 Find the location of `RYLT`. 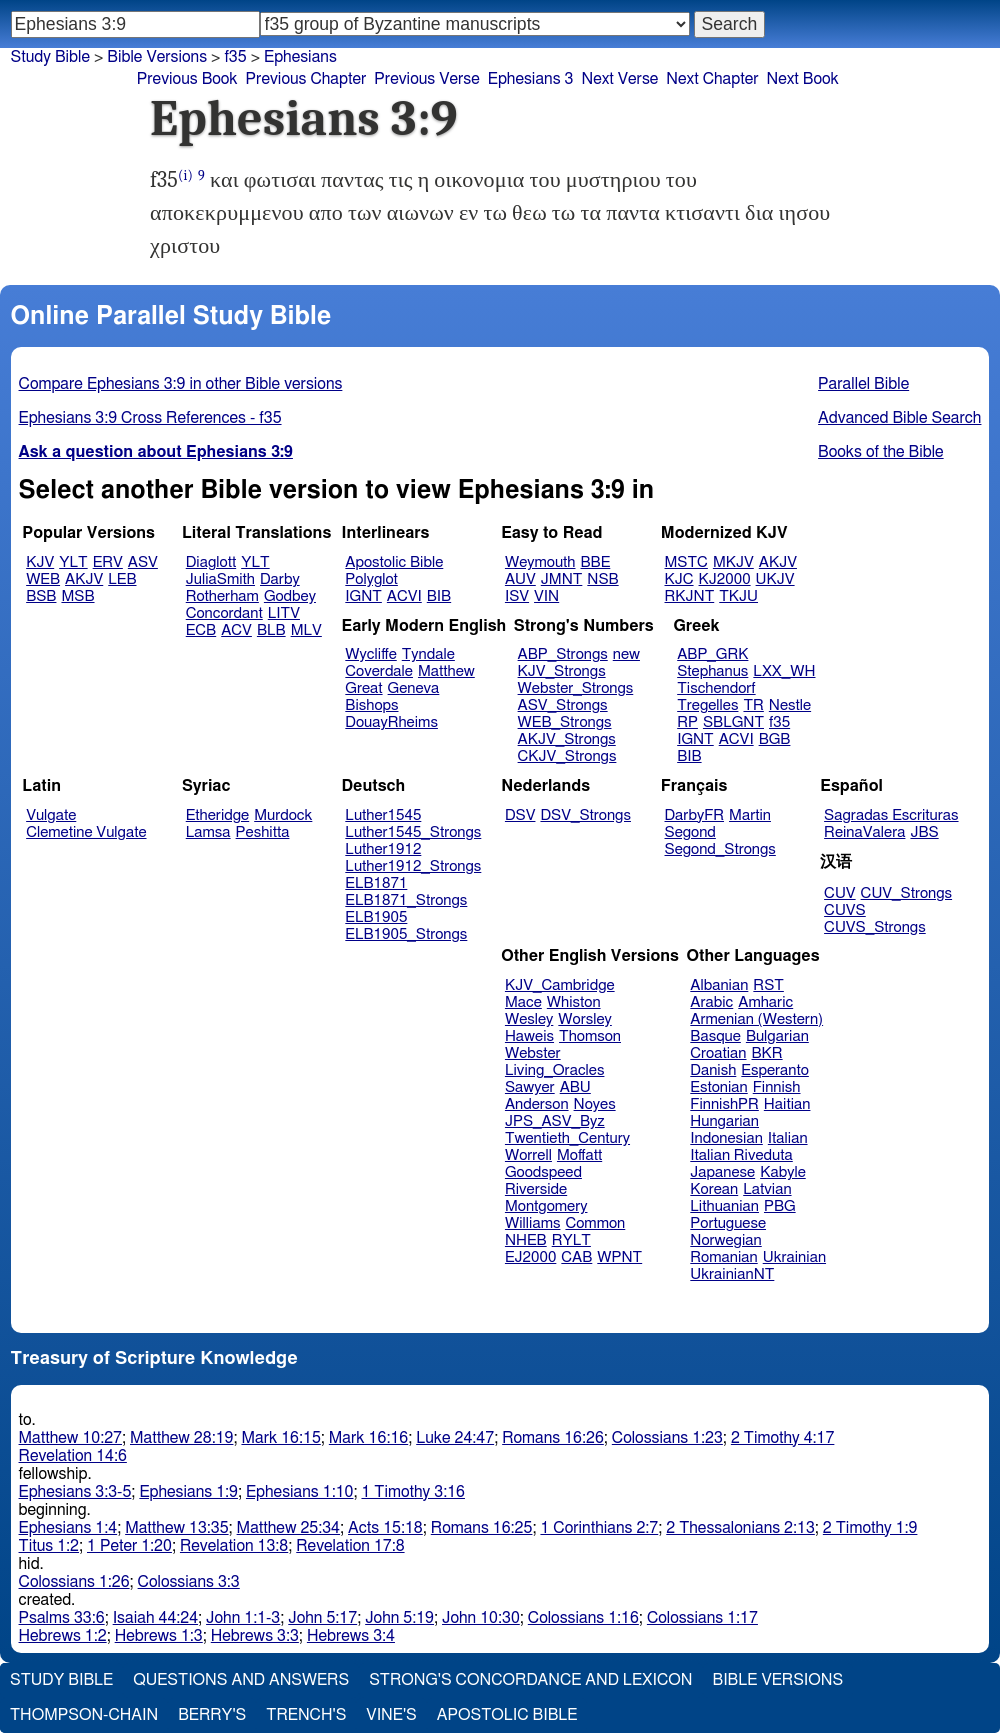

RYLT is located at coordinates (571, 1240).